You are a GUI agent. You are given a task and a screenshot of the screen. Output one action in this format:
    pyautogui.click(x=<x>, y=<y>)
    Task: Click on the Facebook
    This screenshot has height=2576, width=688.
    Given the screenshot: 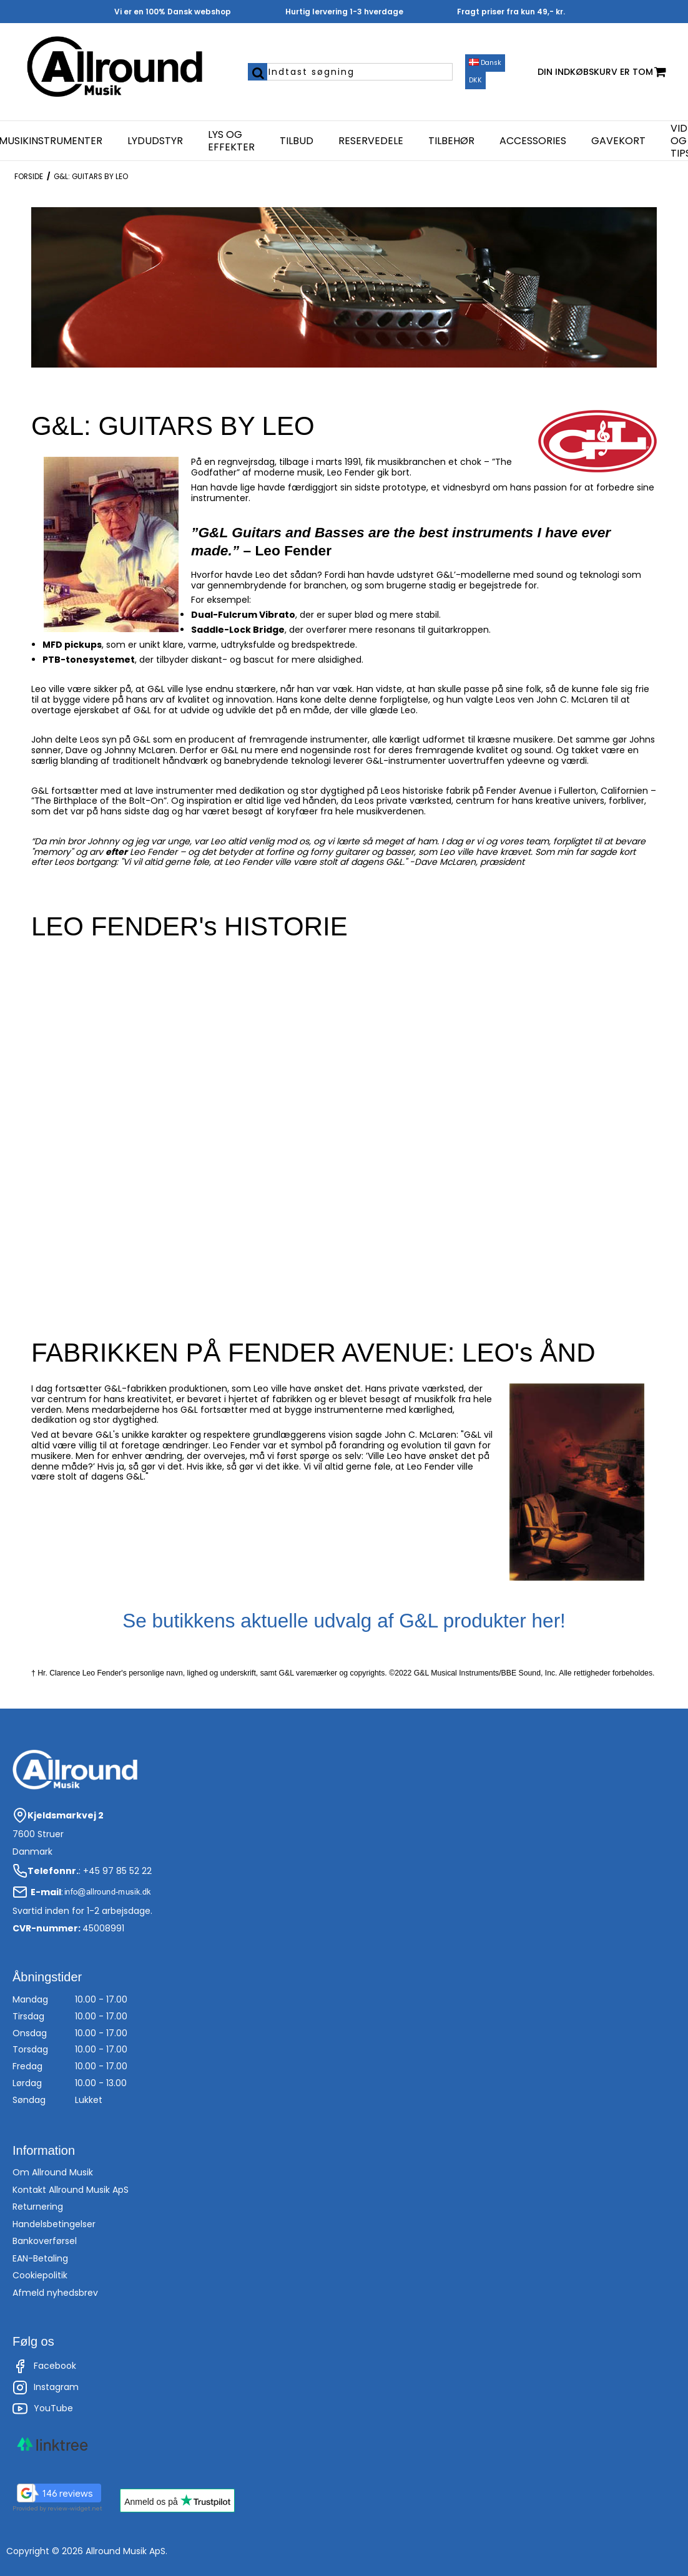 What is the action you would take?
    pyautogui.click(x=44, y=2366)
    